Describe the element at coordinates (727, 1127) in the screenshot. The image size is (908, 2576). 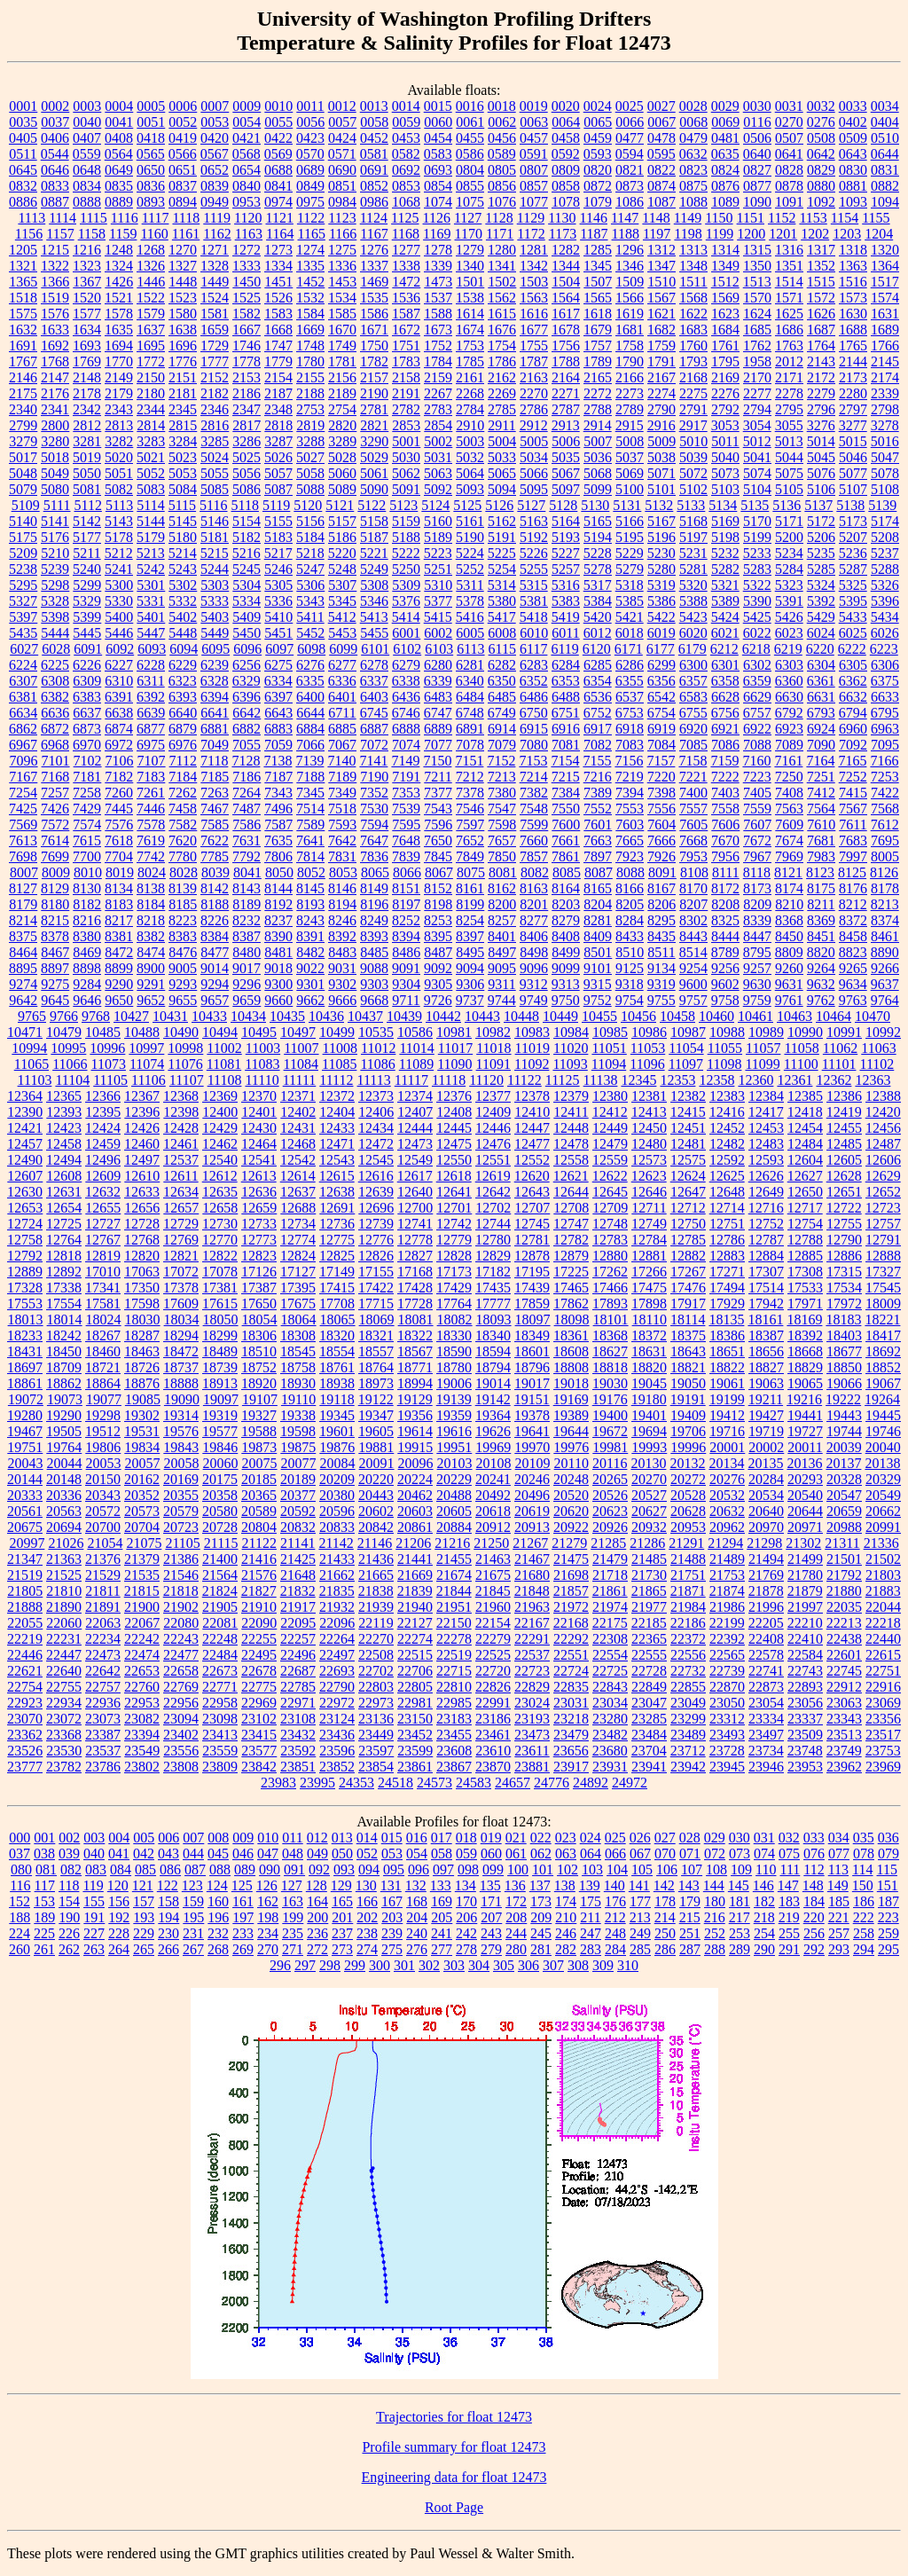
I see `12452` at that location.